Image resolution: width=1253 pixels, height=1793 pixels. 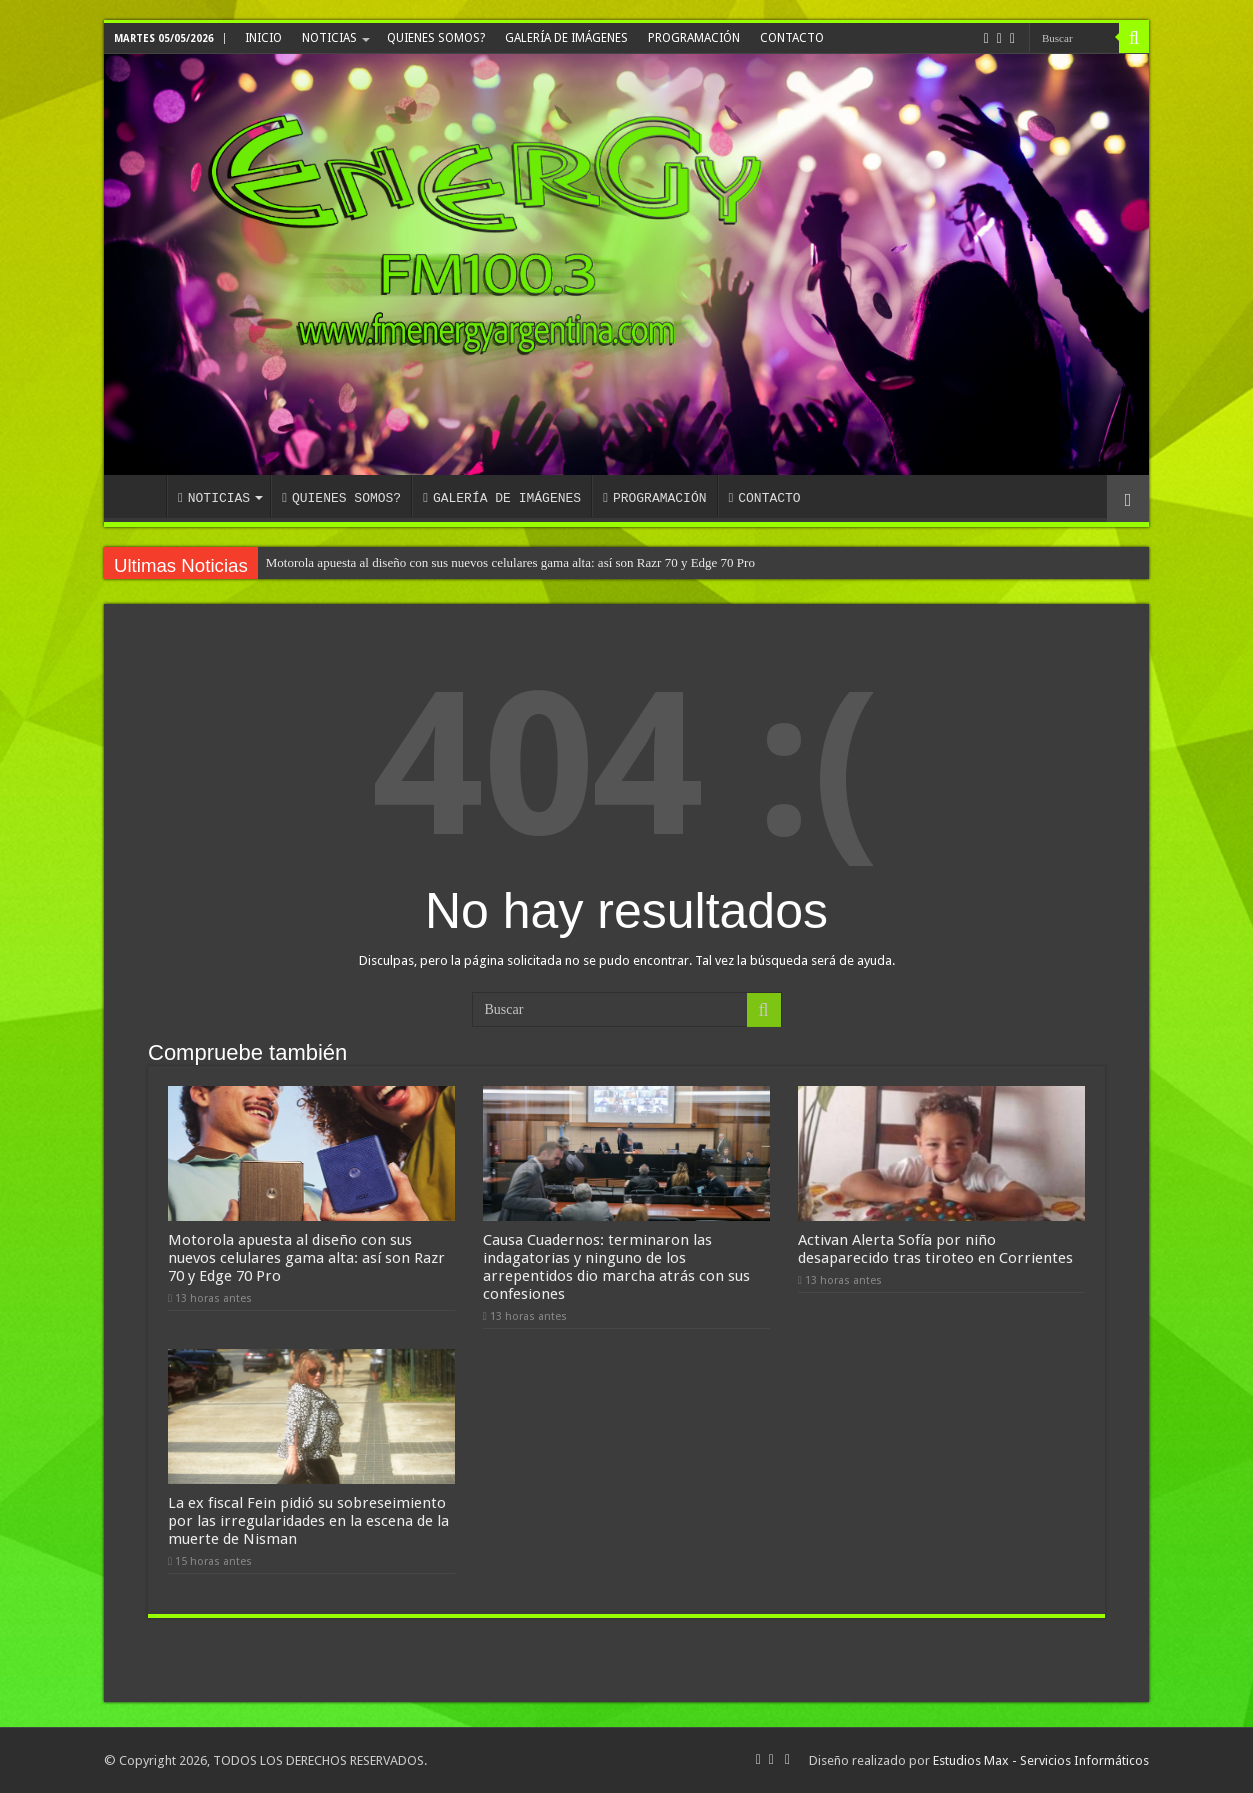 What do you see at coordinates (1041, 1760) in the screenshot?
I see `Estudios Max - Servicios Informáticos` at bounding box center [1041, 1760].